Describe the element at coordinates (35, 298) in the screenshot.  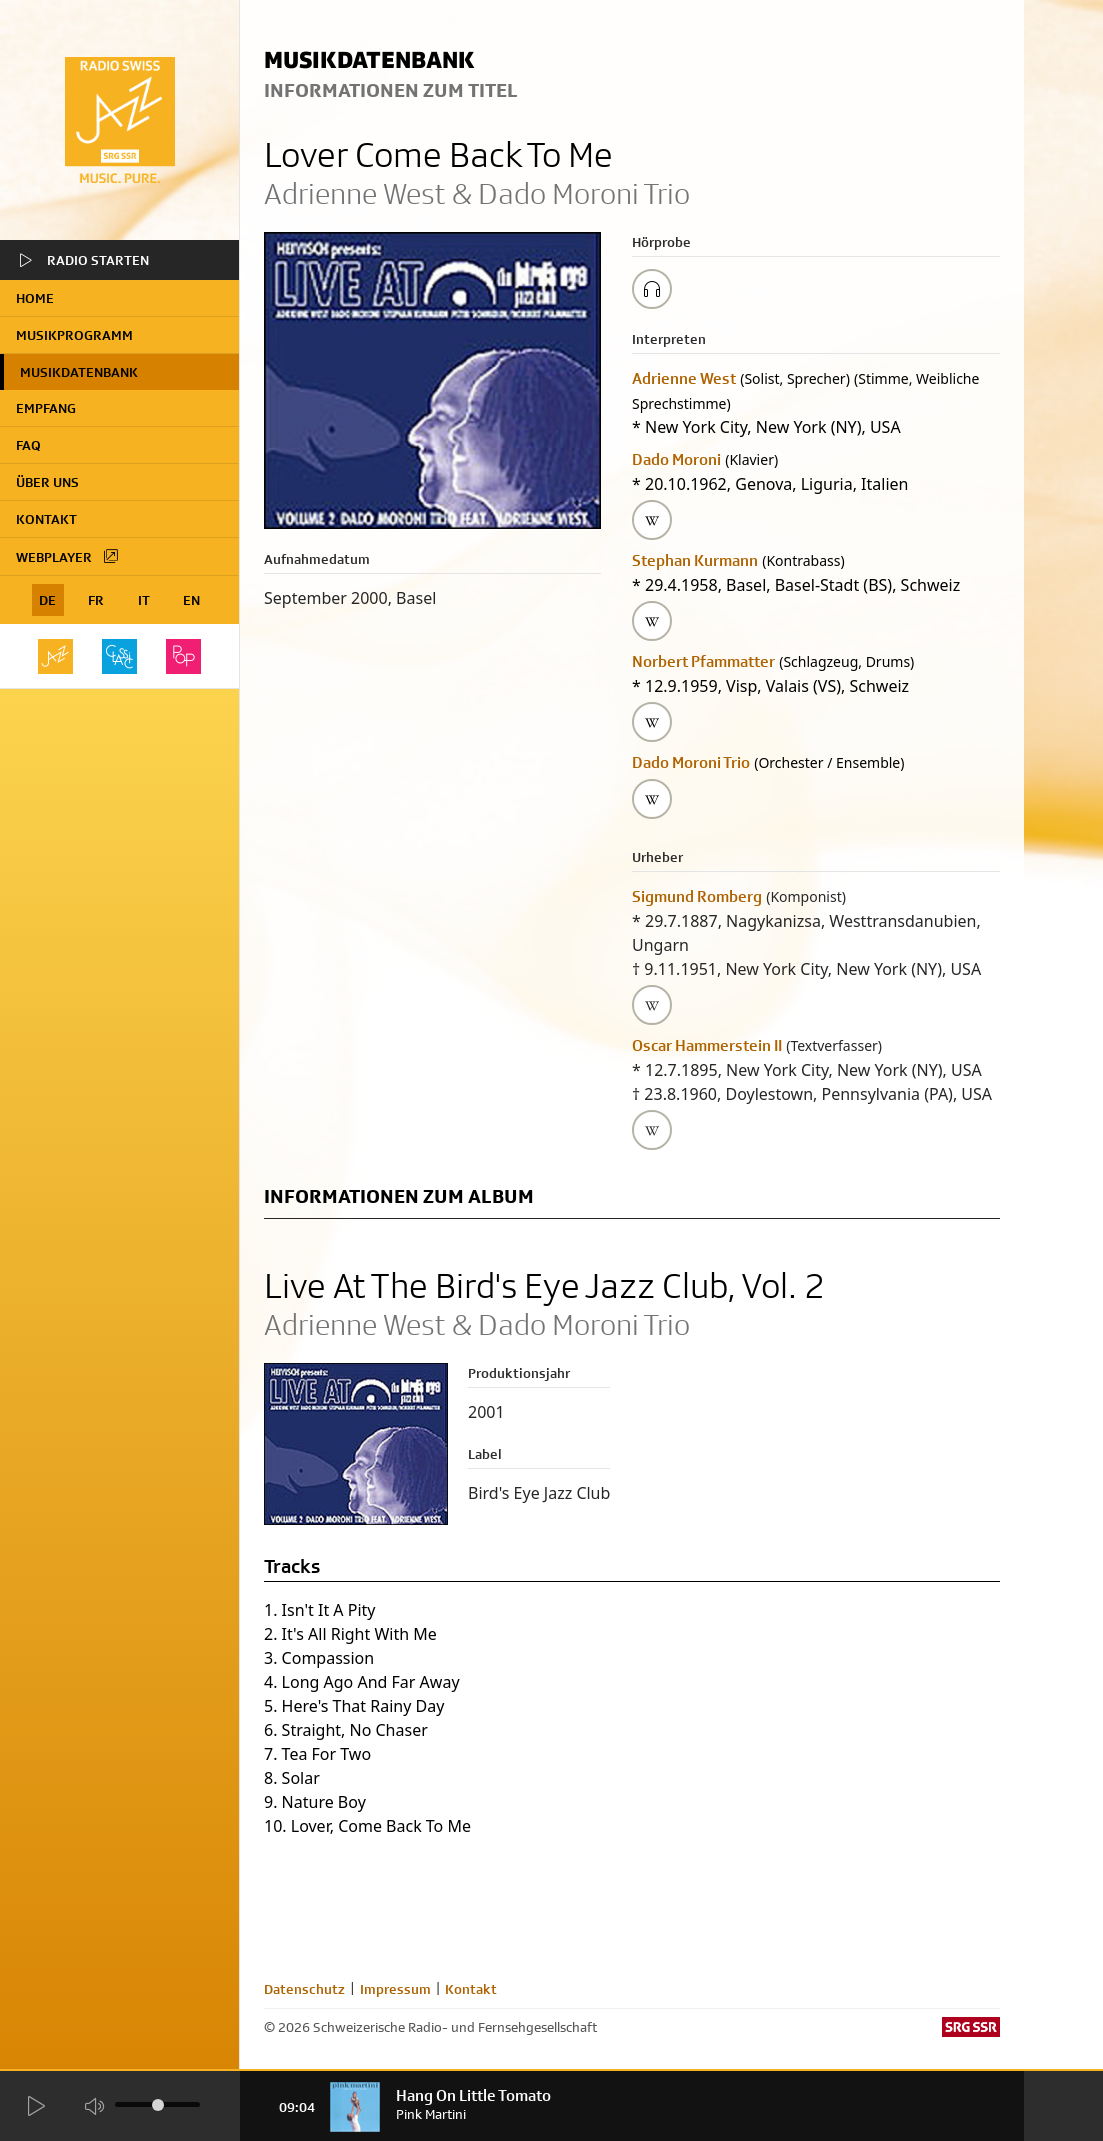
I see `home` at that location.